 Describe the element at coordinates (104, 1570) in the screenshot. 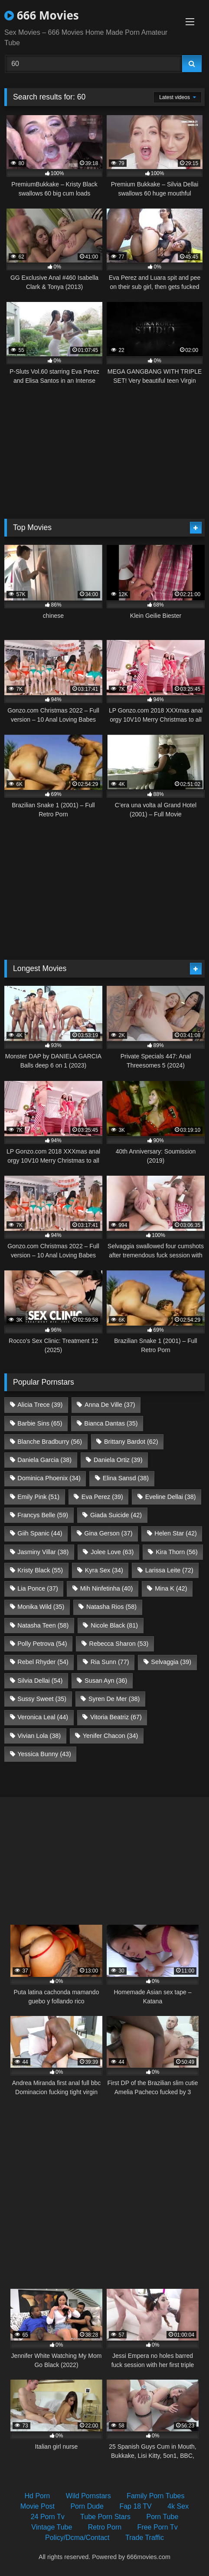

I see `Kyra Sex [Kyra Sex (34 items)]` at that location.